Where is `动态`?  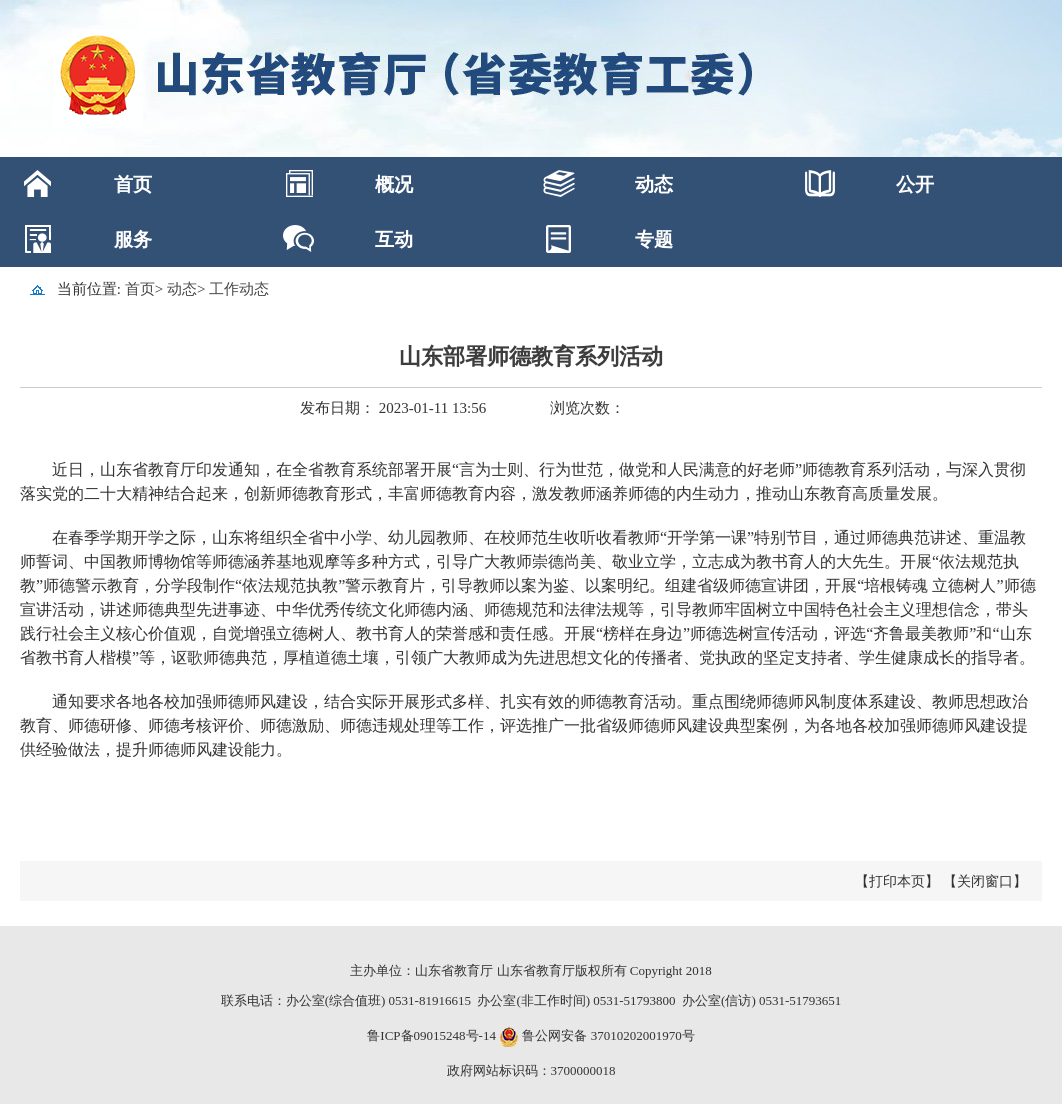 动态 is located at coordinates (654, 184).